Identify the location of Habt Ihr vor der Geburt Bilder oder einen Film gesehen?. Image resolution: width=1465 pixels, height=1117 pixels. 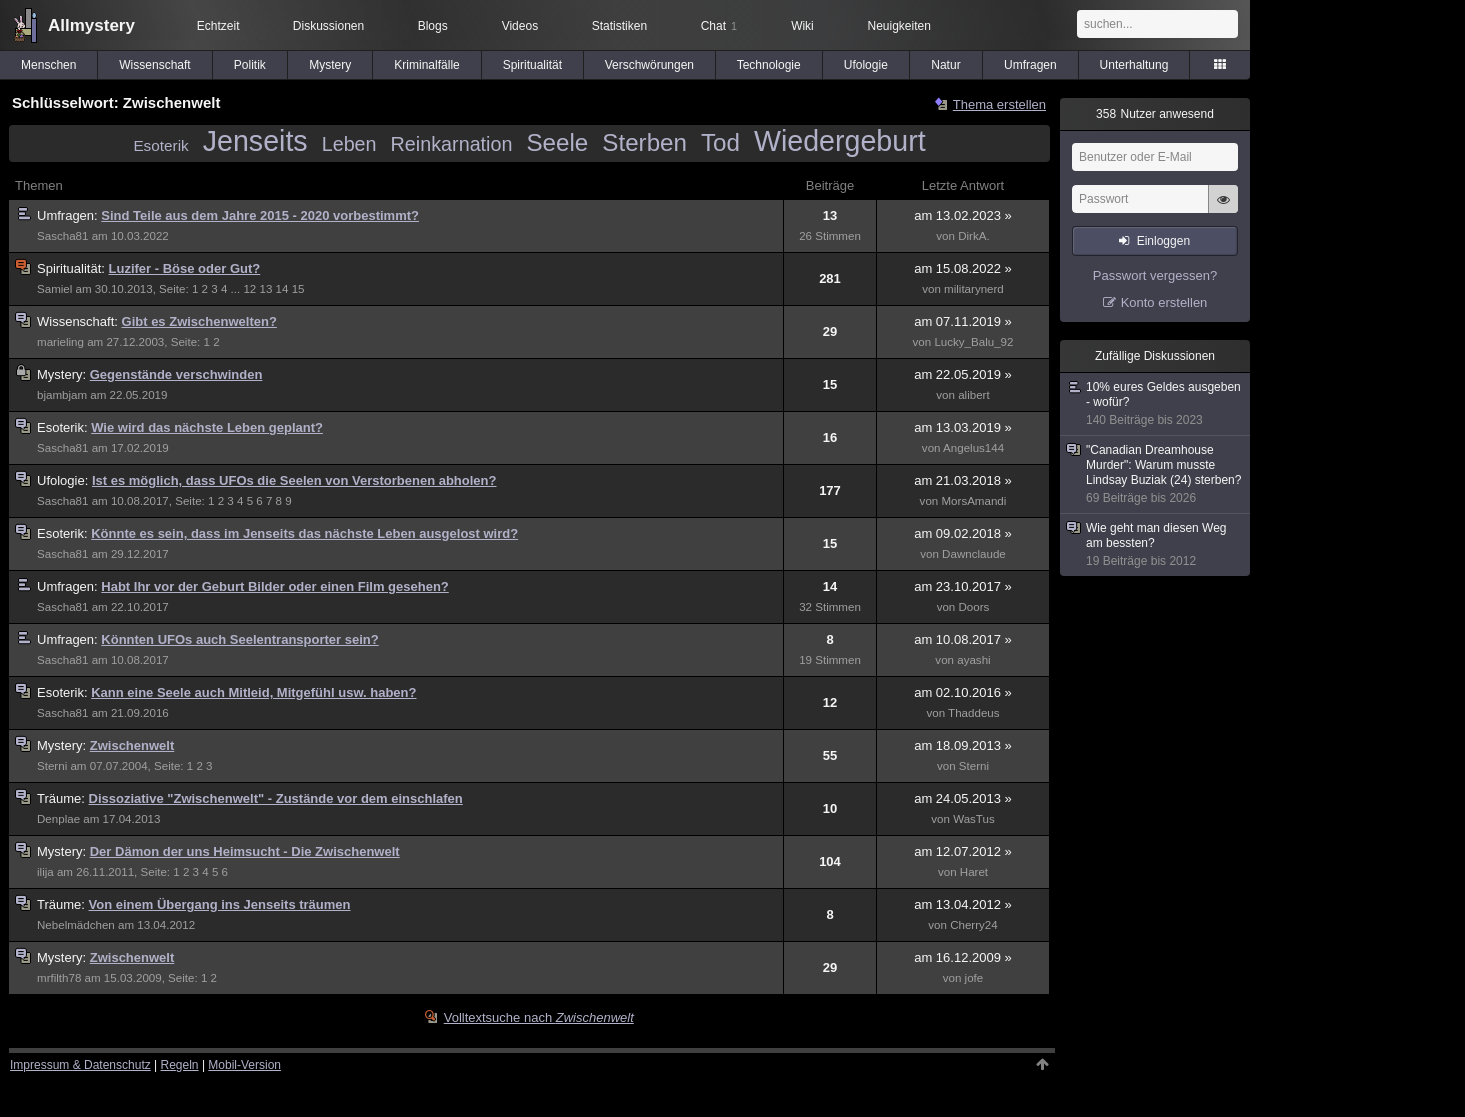
(274, 586).